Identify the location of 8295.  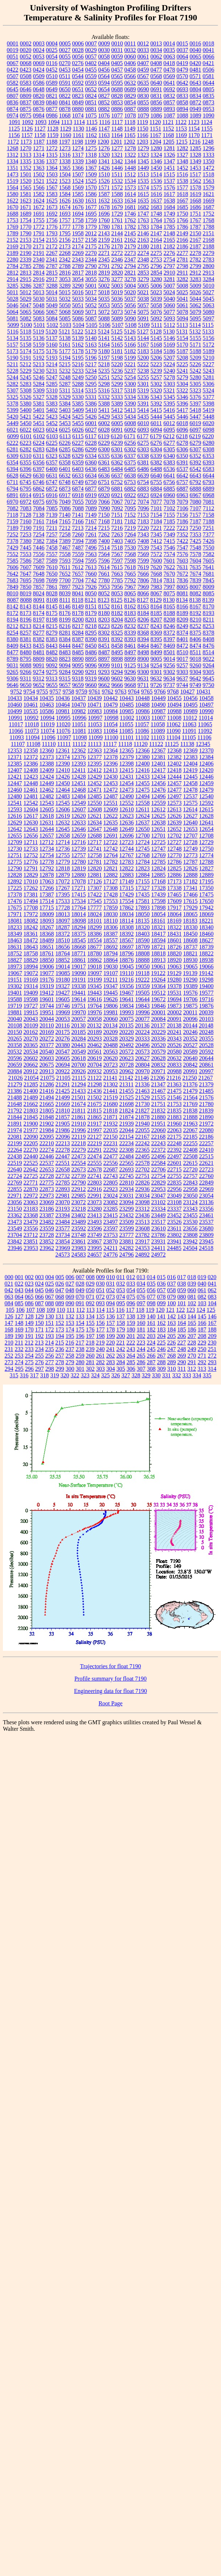
(91, 633).